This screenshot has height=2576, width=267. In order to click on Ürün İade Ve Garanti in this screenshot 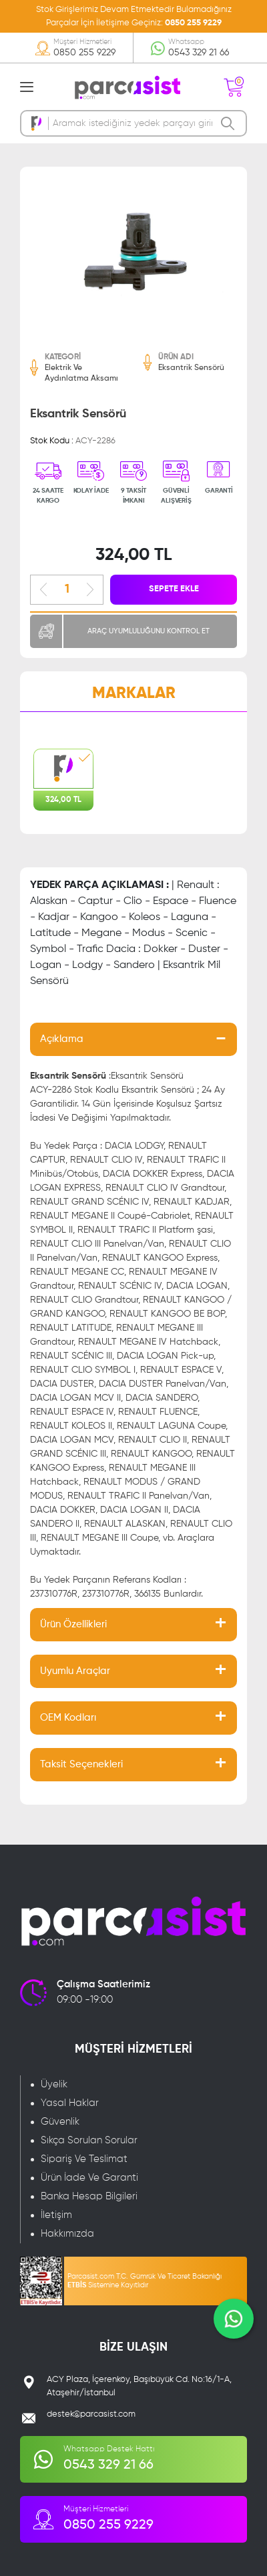, I will do `click(89, 2178)`.